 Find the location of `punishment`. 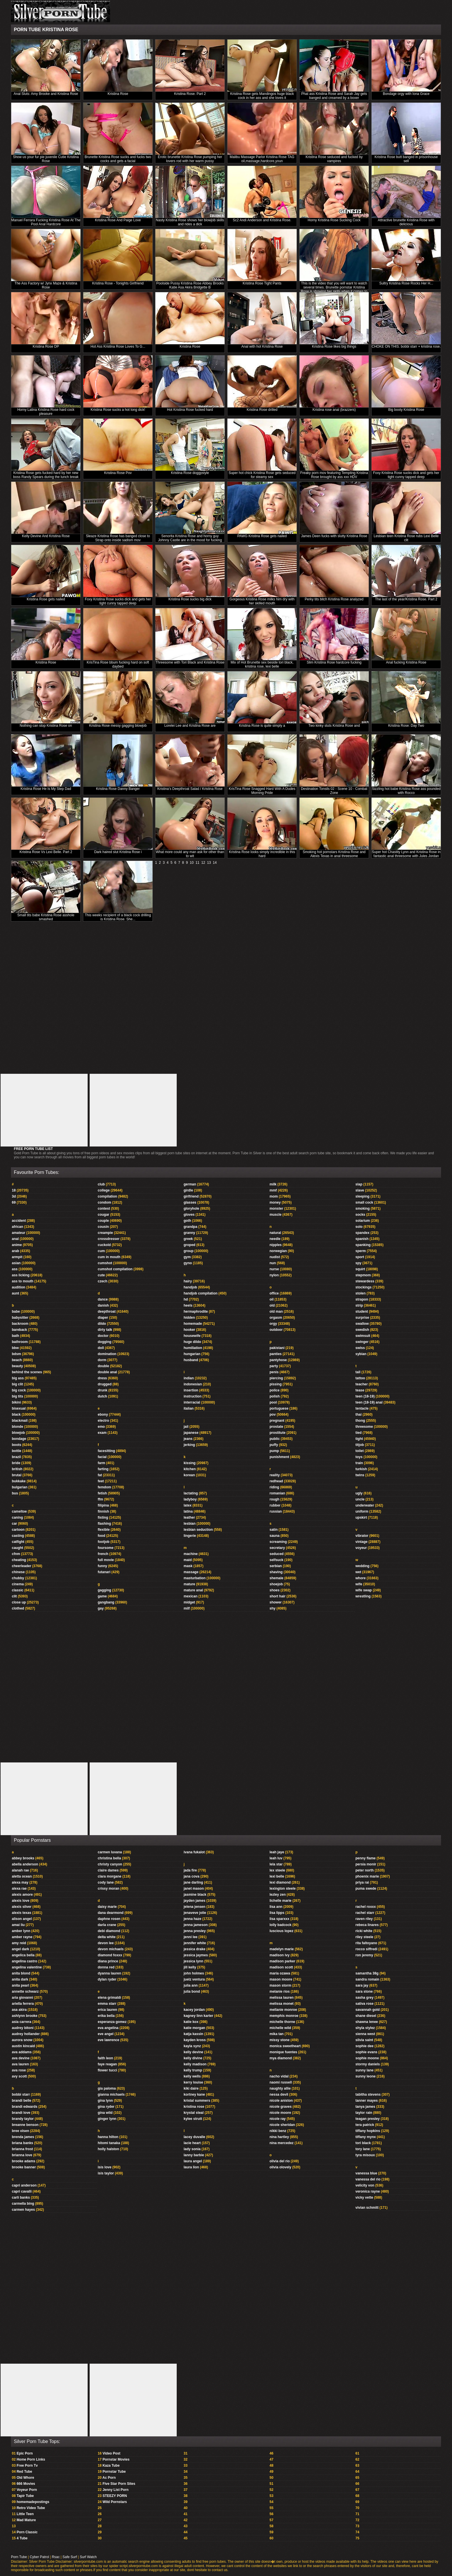

punishment is located at coordinates (279, 1457).